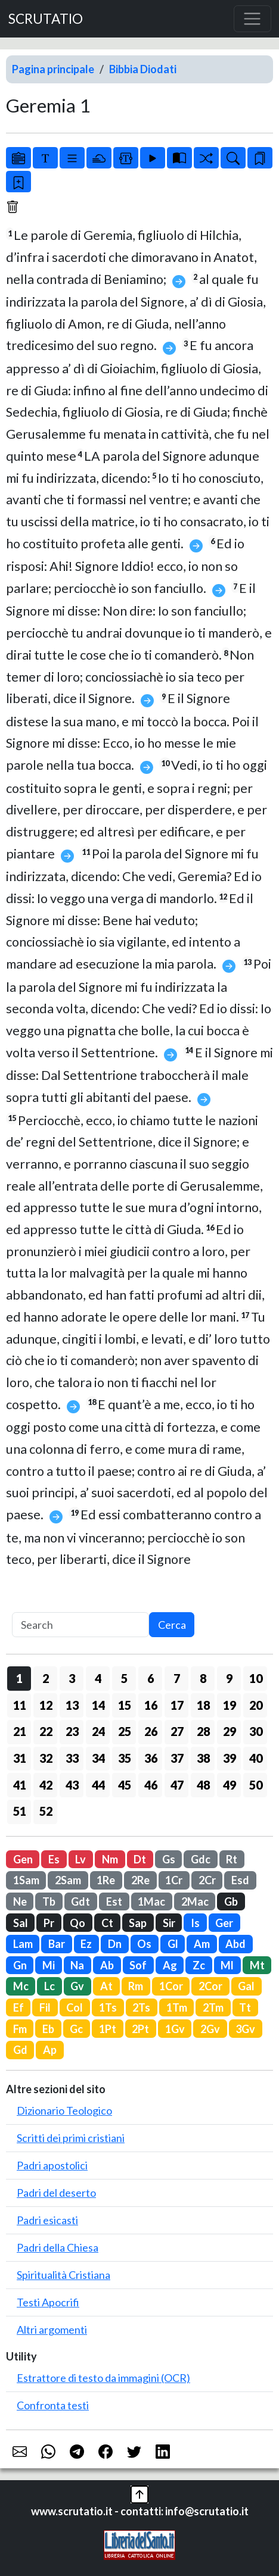 The image size is (279, 2576). Describe the element at coordinates (106, 1880) in the screenshot. I see `1Re [button]` at that location.